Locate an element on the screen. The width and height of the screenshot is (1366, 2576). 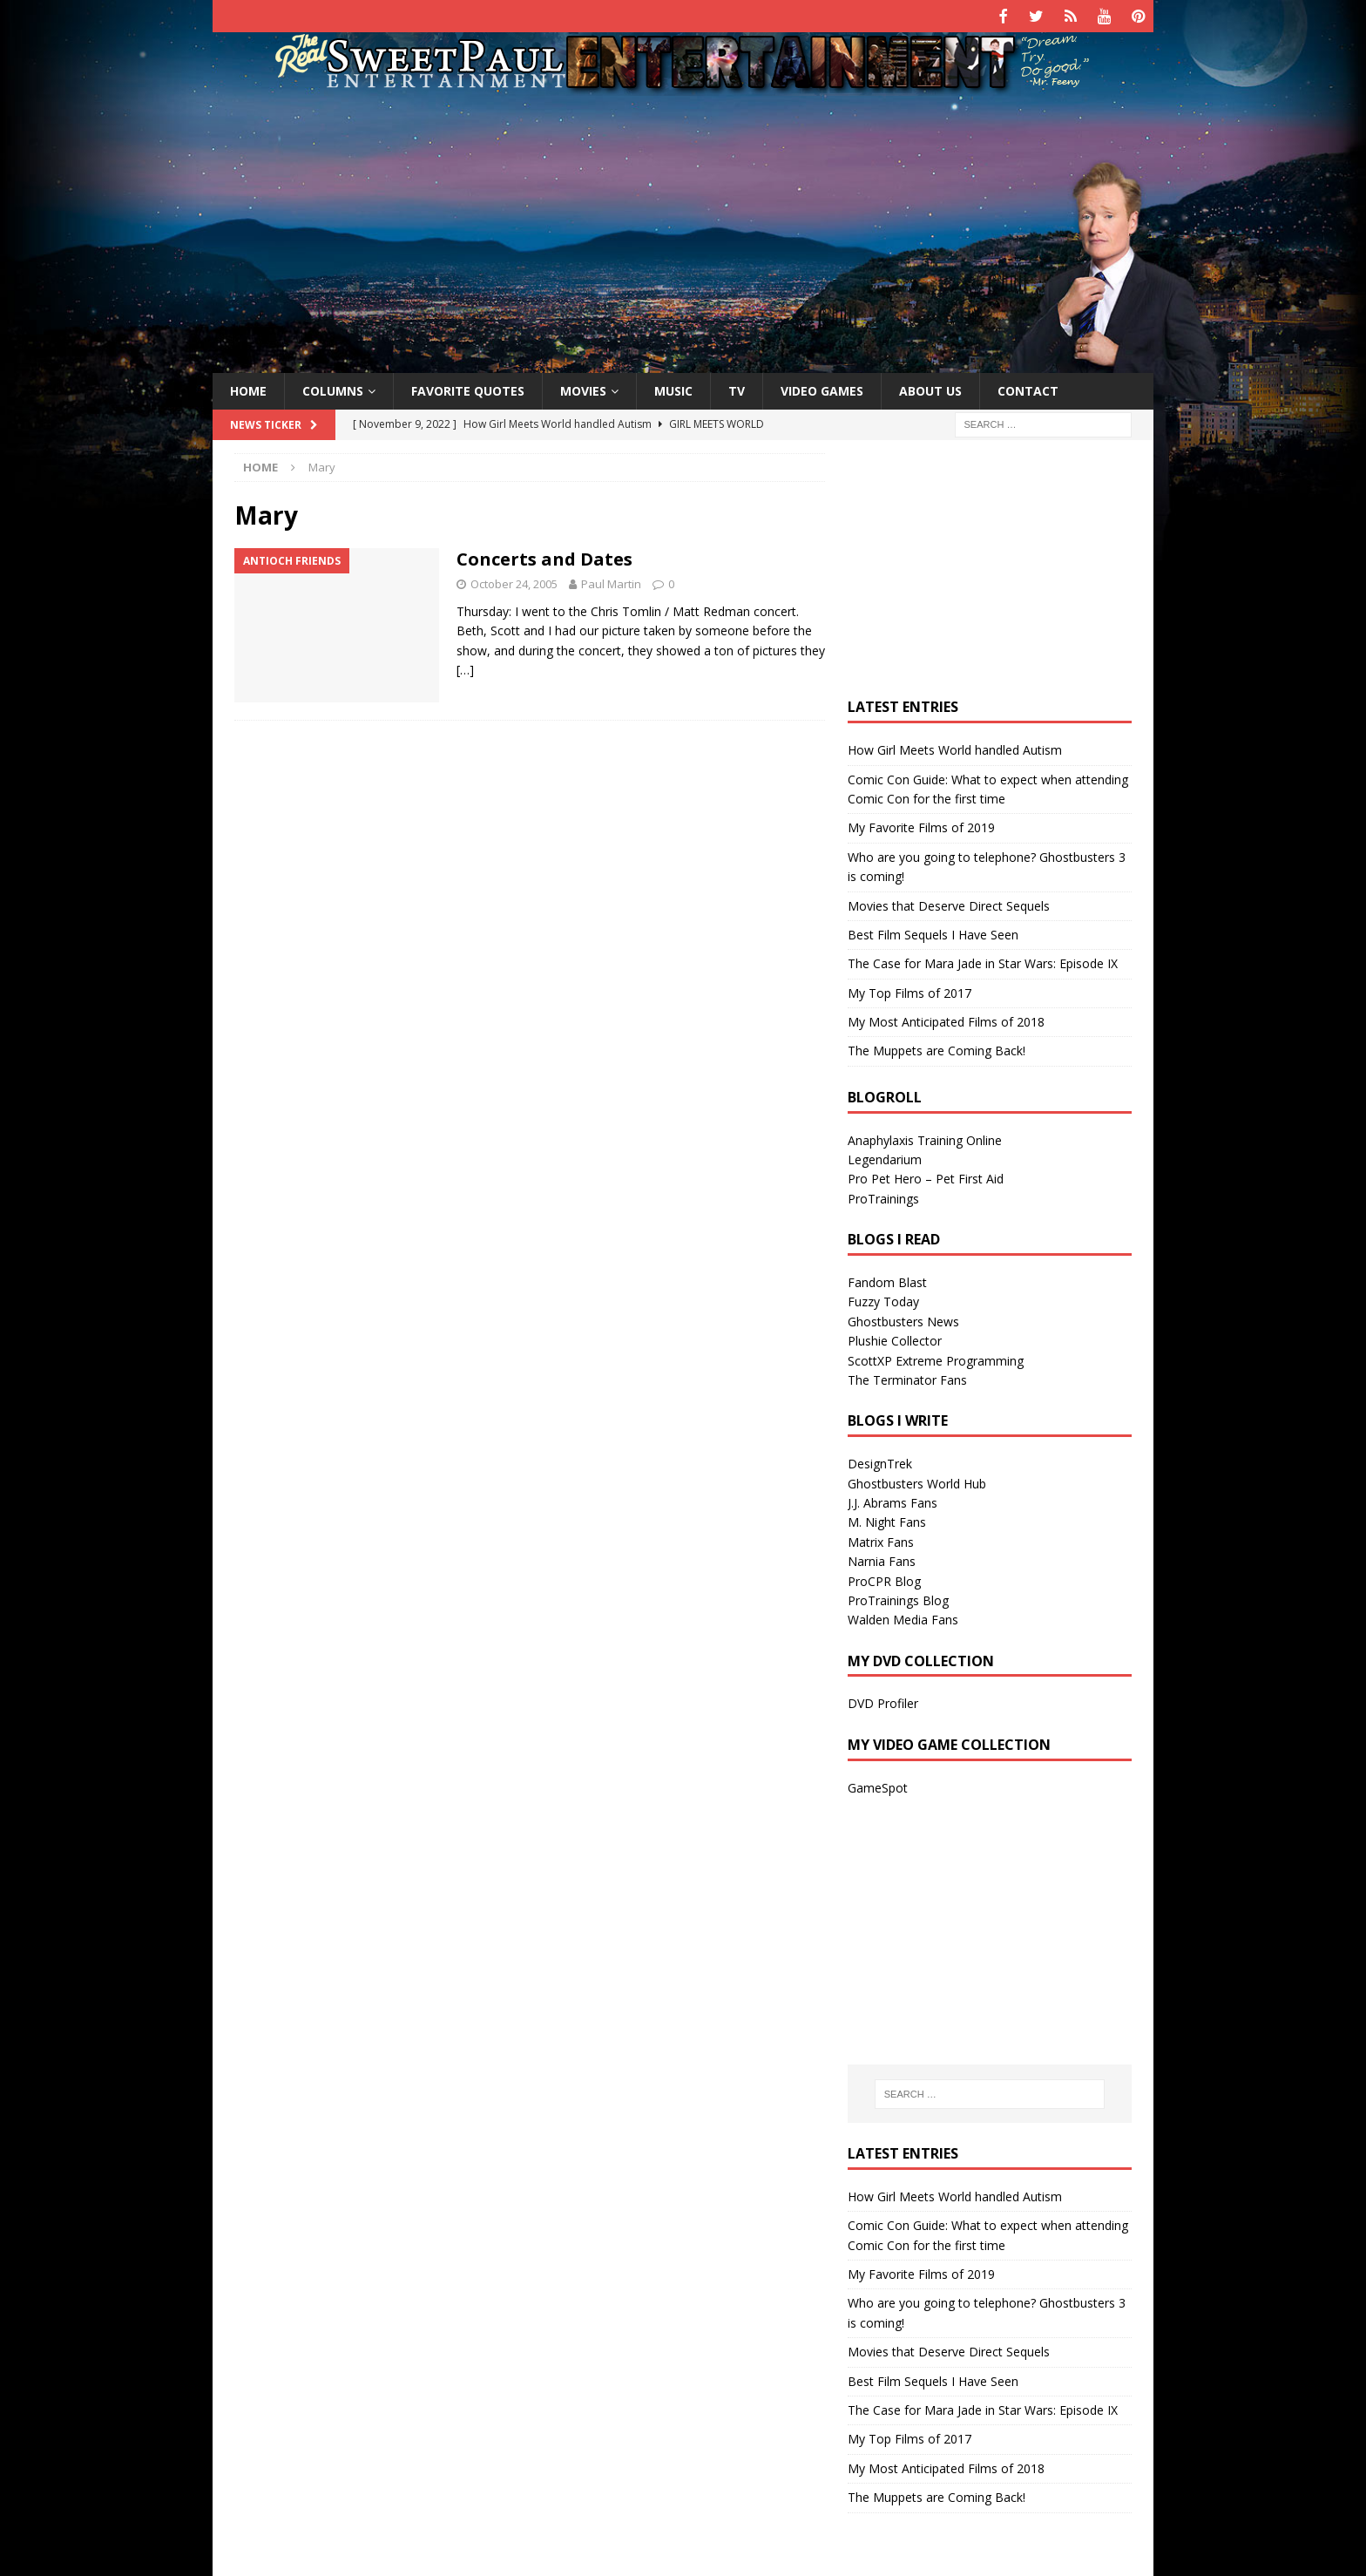
October 24, 2005 is located at coordinates (514, 582).